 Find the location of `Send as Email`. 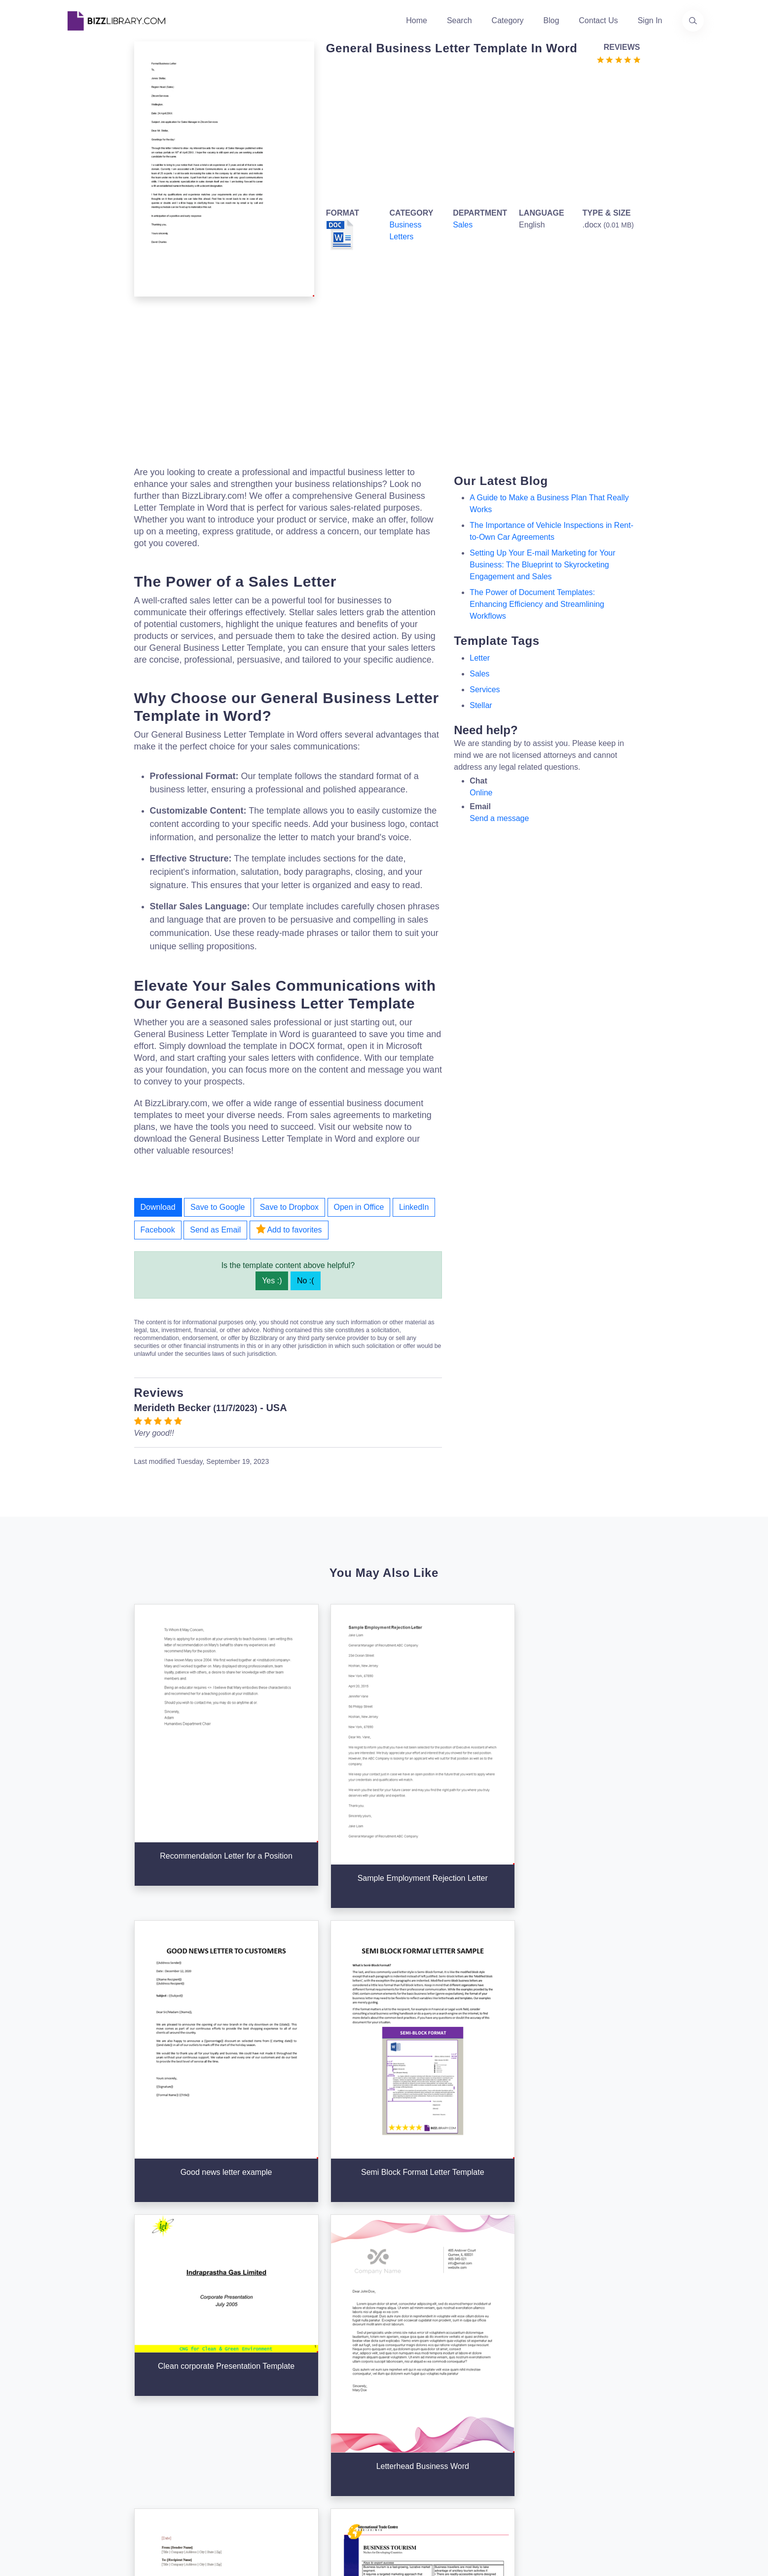

Send as Email is located at coordinates (215, 1230).